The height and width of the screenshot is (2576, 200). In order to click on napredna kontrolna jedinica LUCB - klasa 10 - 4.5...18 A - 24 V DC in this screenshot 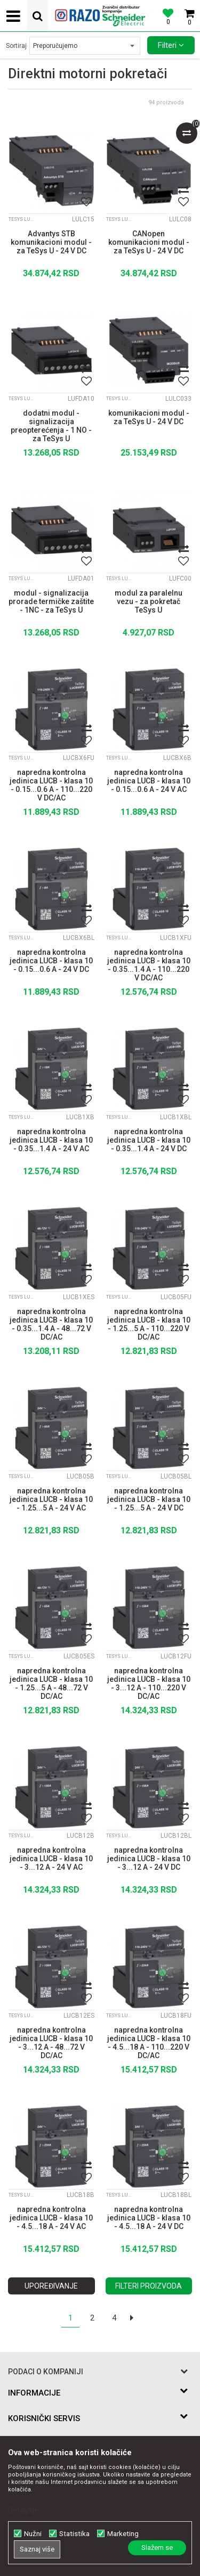, I will do `click(148, 2218)`.